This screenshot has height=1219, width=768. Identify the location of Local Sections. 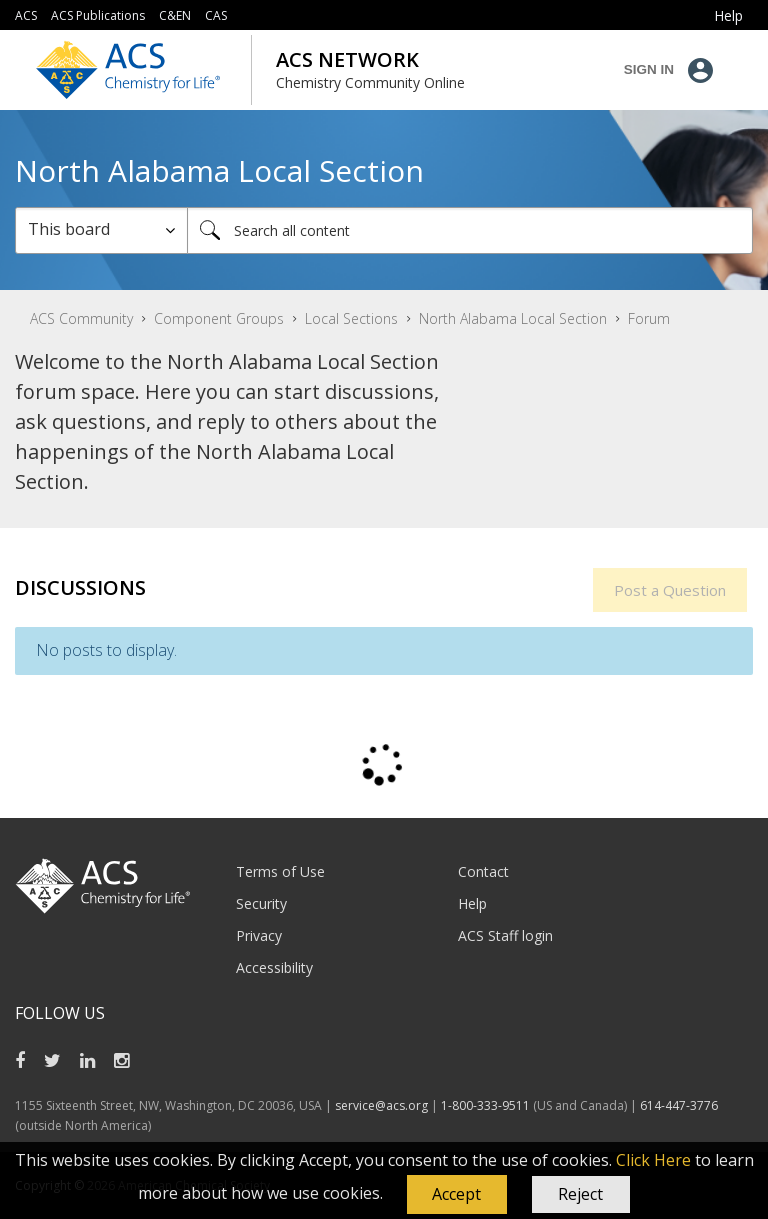
(351, 318).